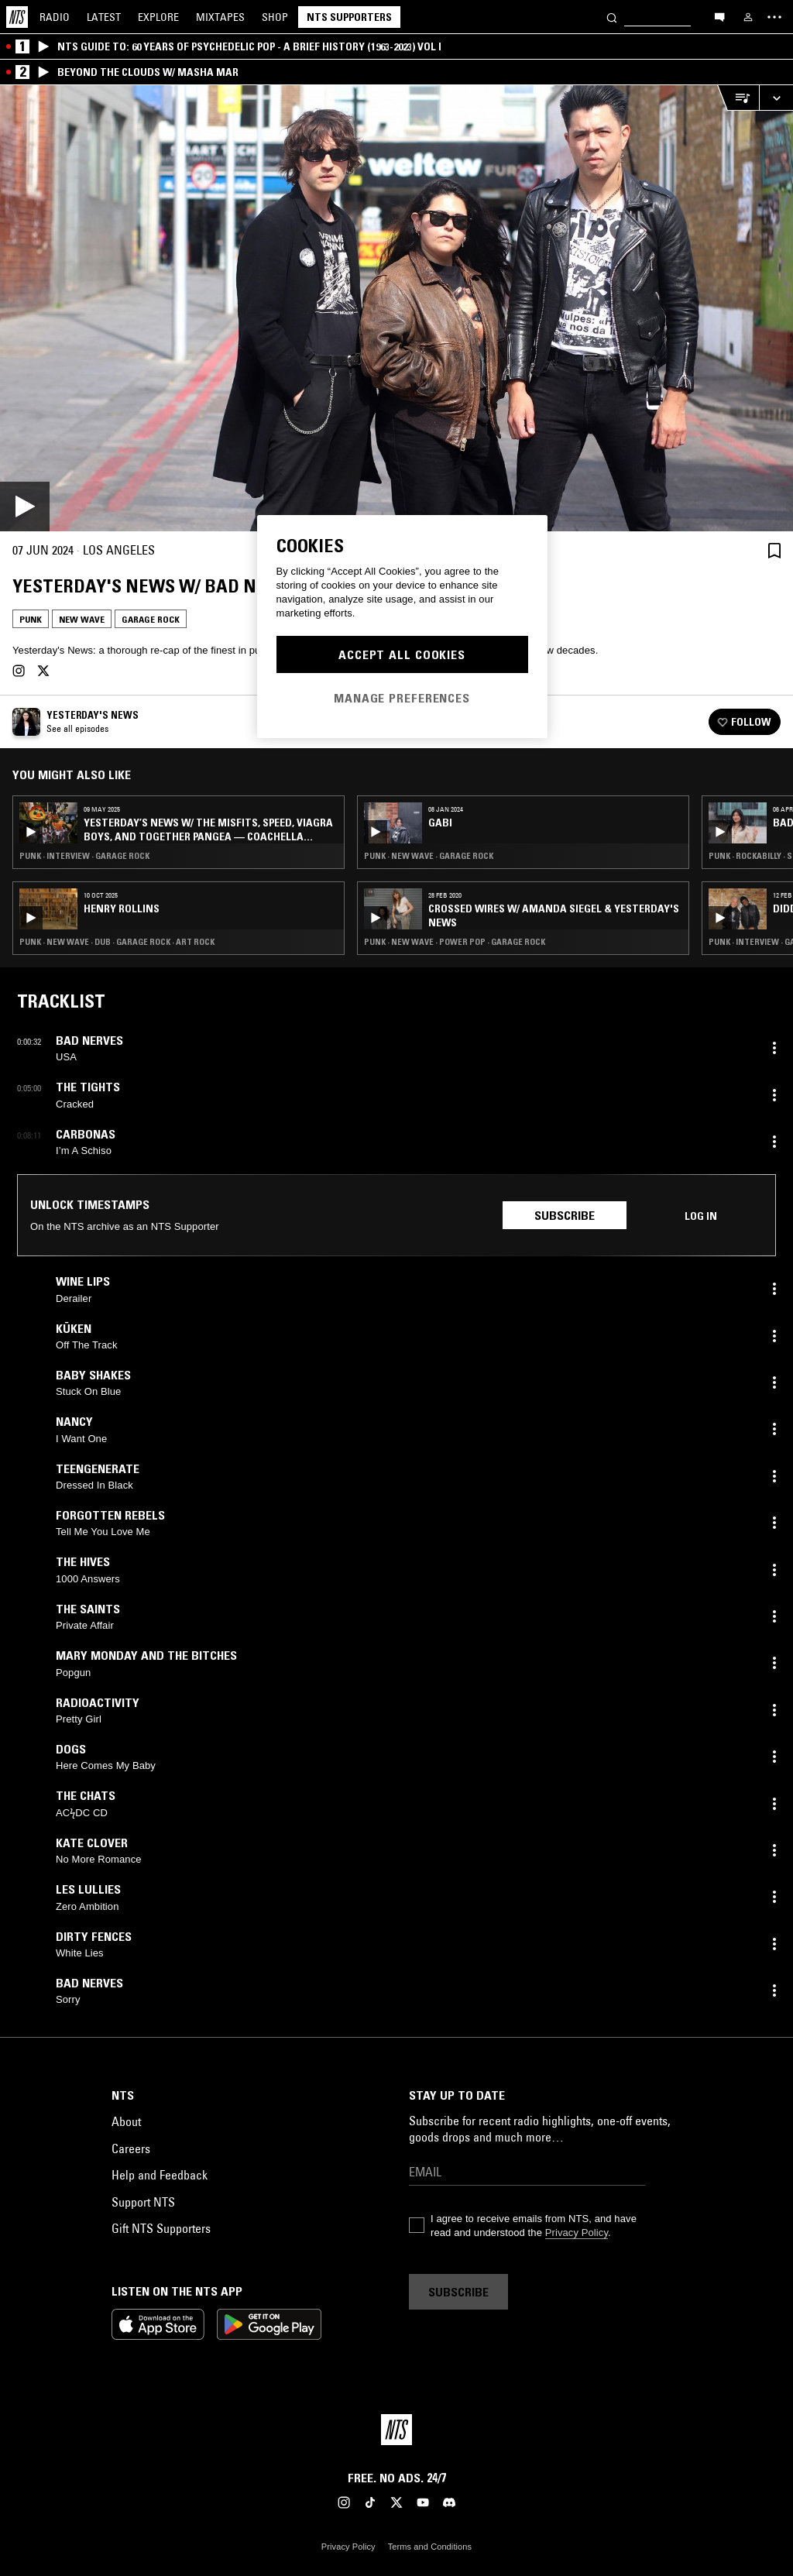 This screenshot has width=793, height=2576. What do you see at coordinates (396, 308) in the screenshot?
I see `[Play]` at bounding box center [396, 308].